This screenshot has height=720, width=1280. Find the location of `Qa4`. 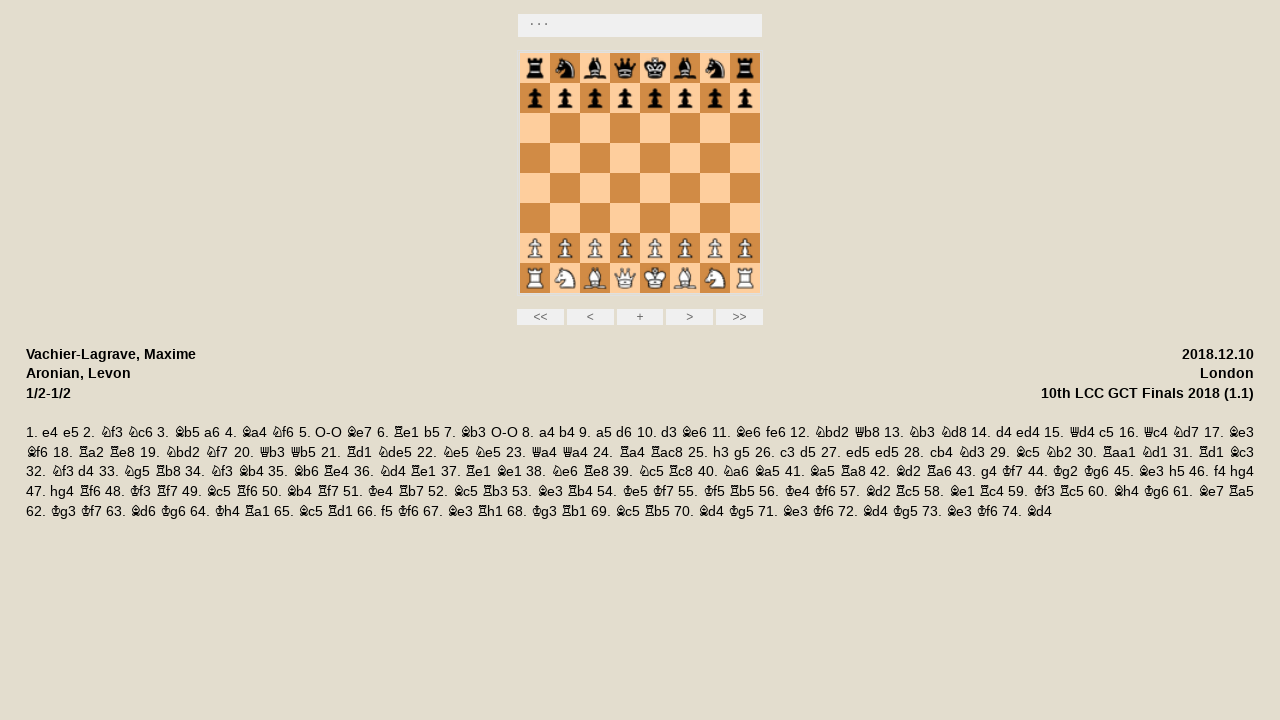

Qa4 is located at coordinates (544, 452).